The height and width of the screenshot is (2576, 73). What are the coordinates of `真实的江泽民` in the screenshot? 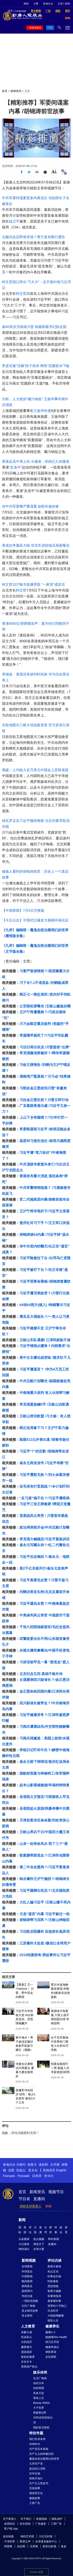 It's located at (37, 2468).